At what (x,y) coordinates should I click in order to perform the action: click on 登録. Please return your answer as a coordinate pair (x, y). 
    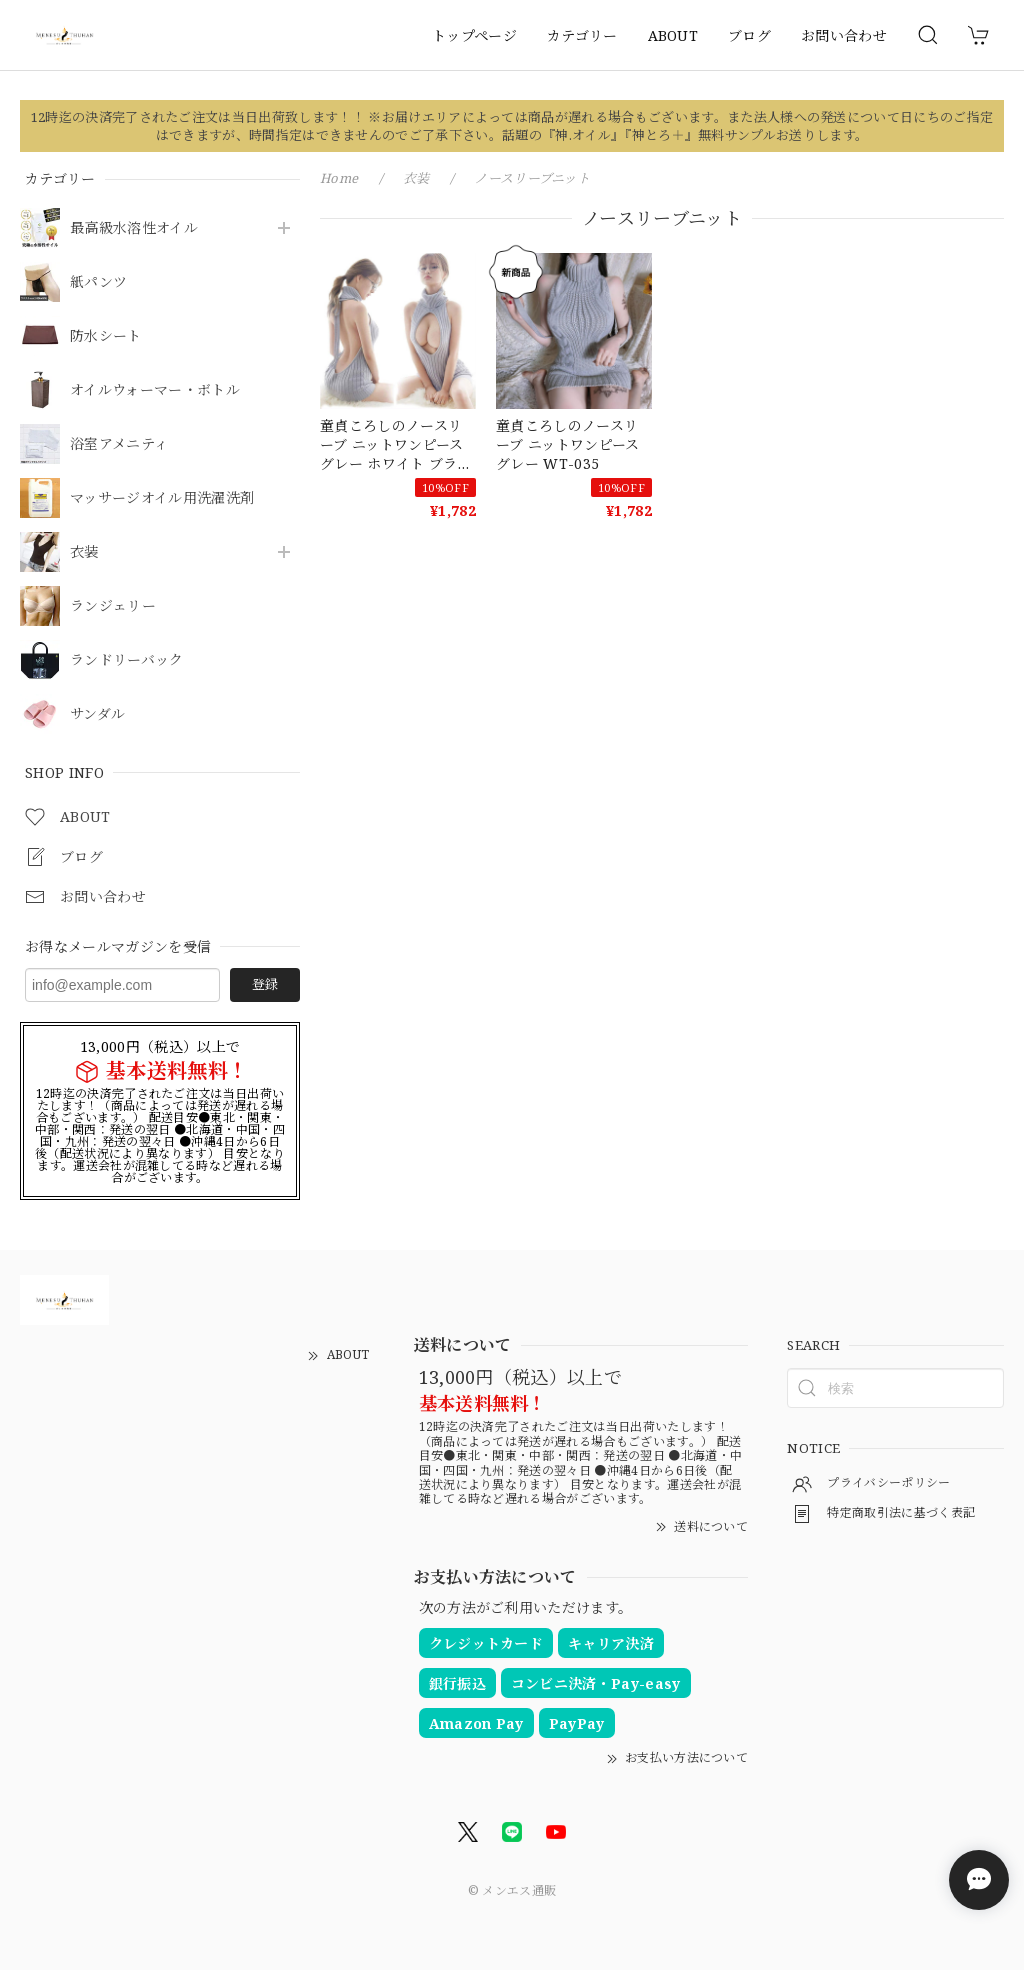
    Looking at the image, I should click on (265, 984).